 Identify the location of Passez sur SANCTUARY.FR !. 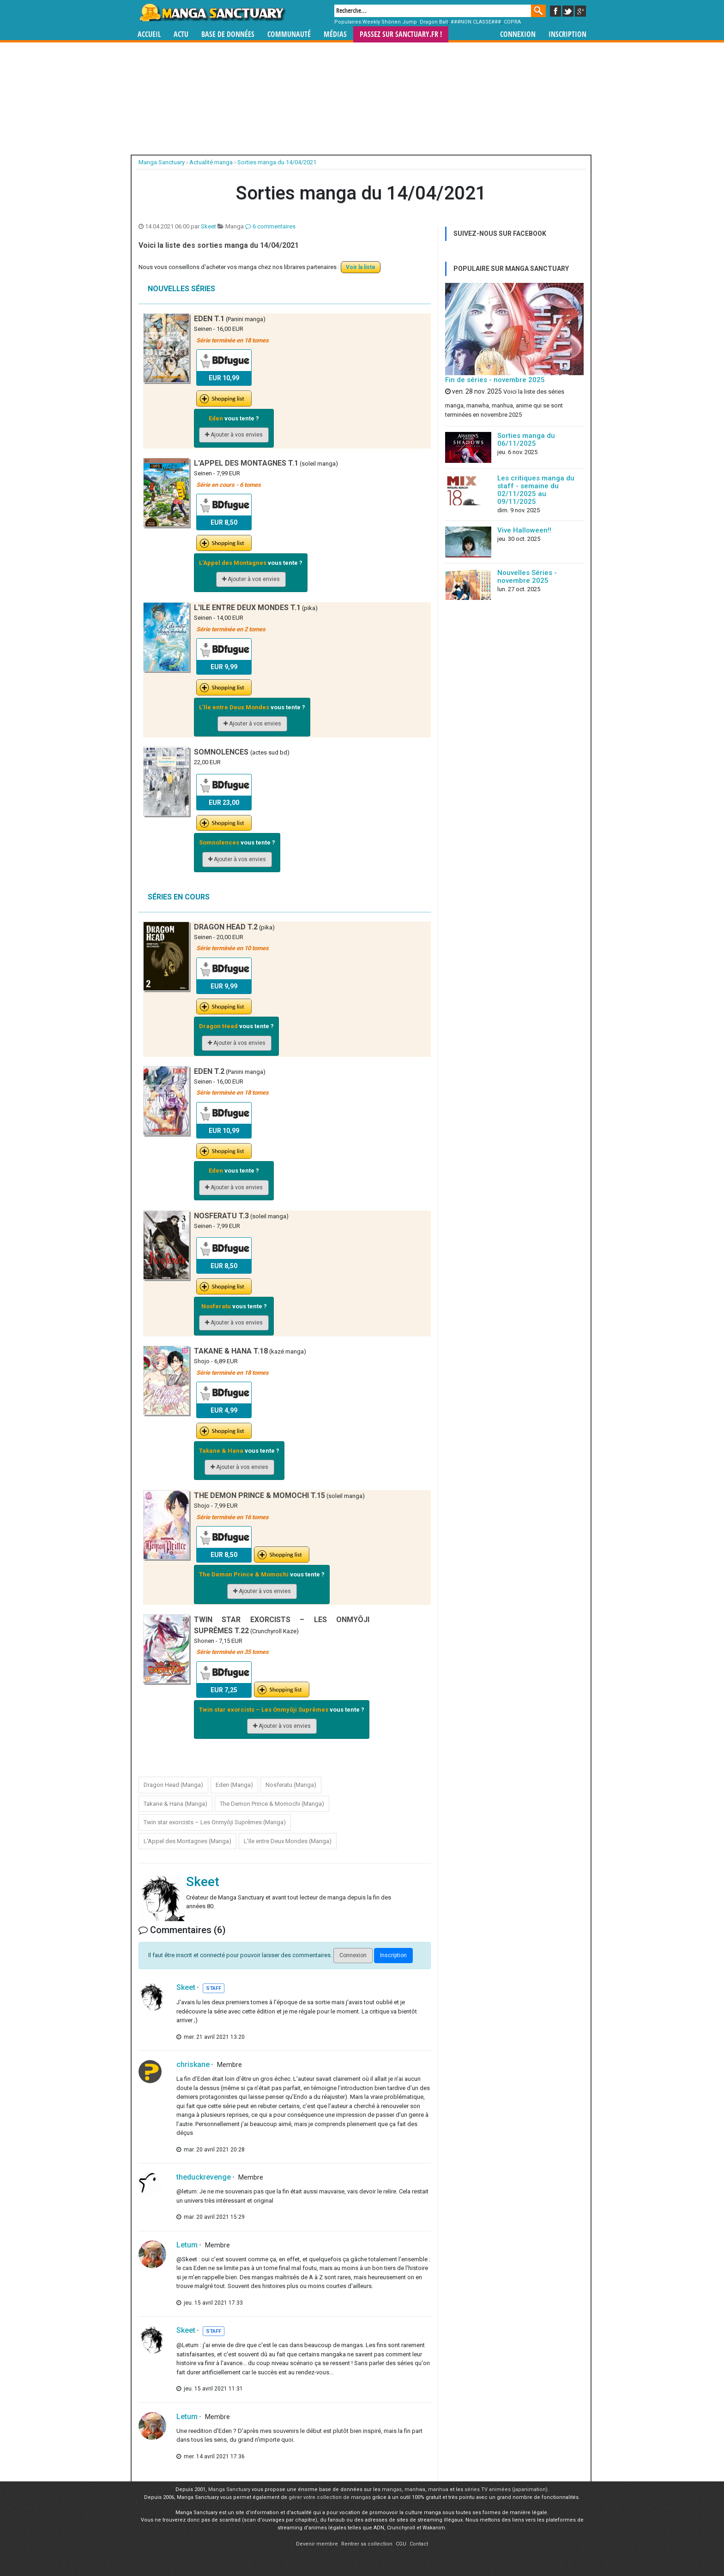
(401, 34).